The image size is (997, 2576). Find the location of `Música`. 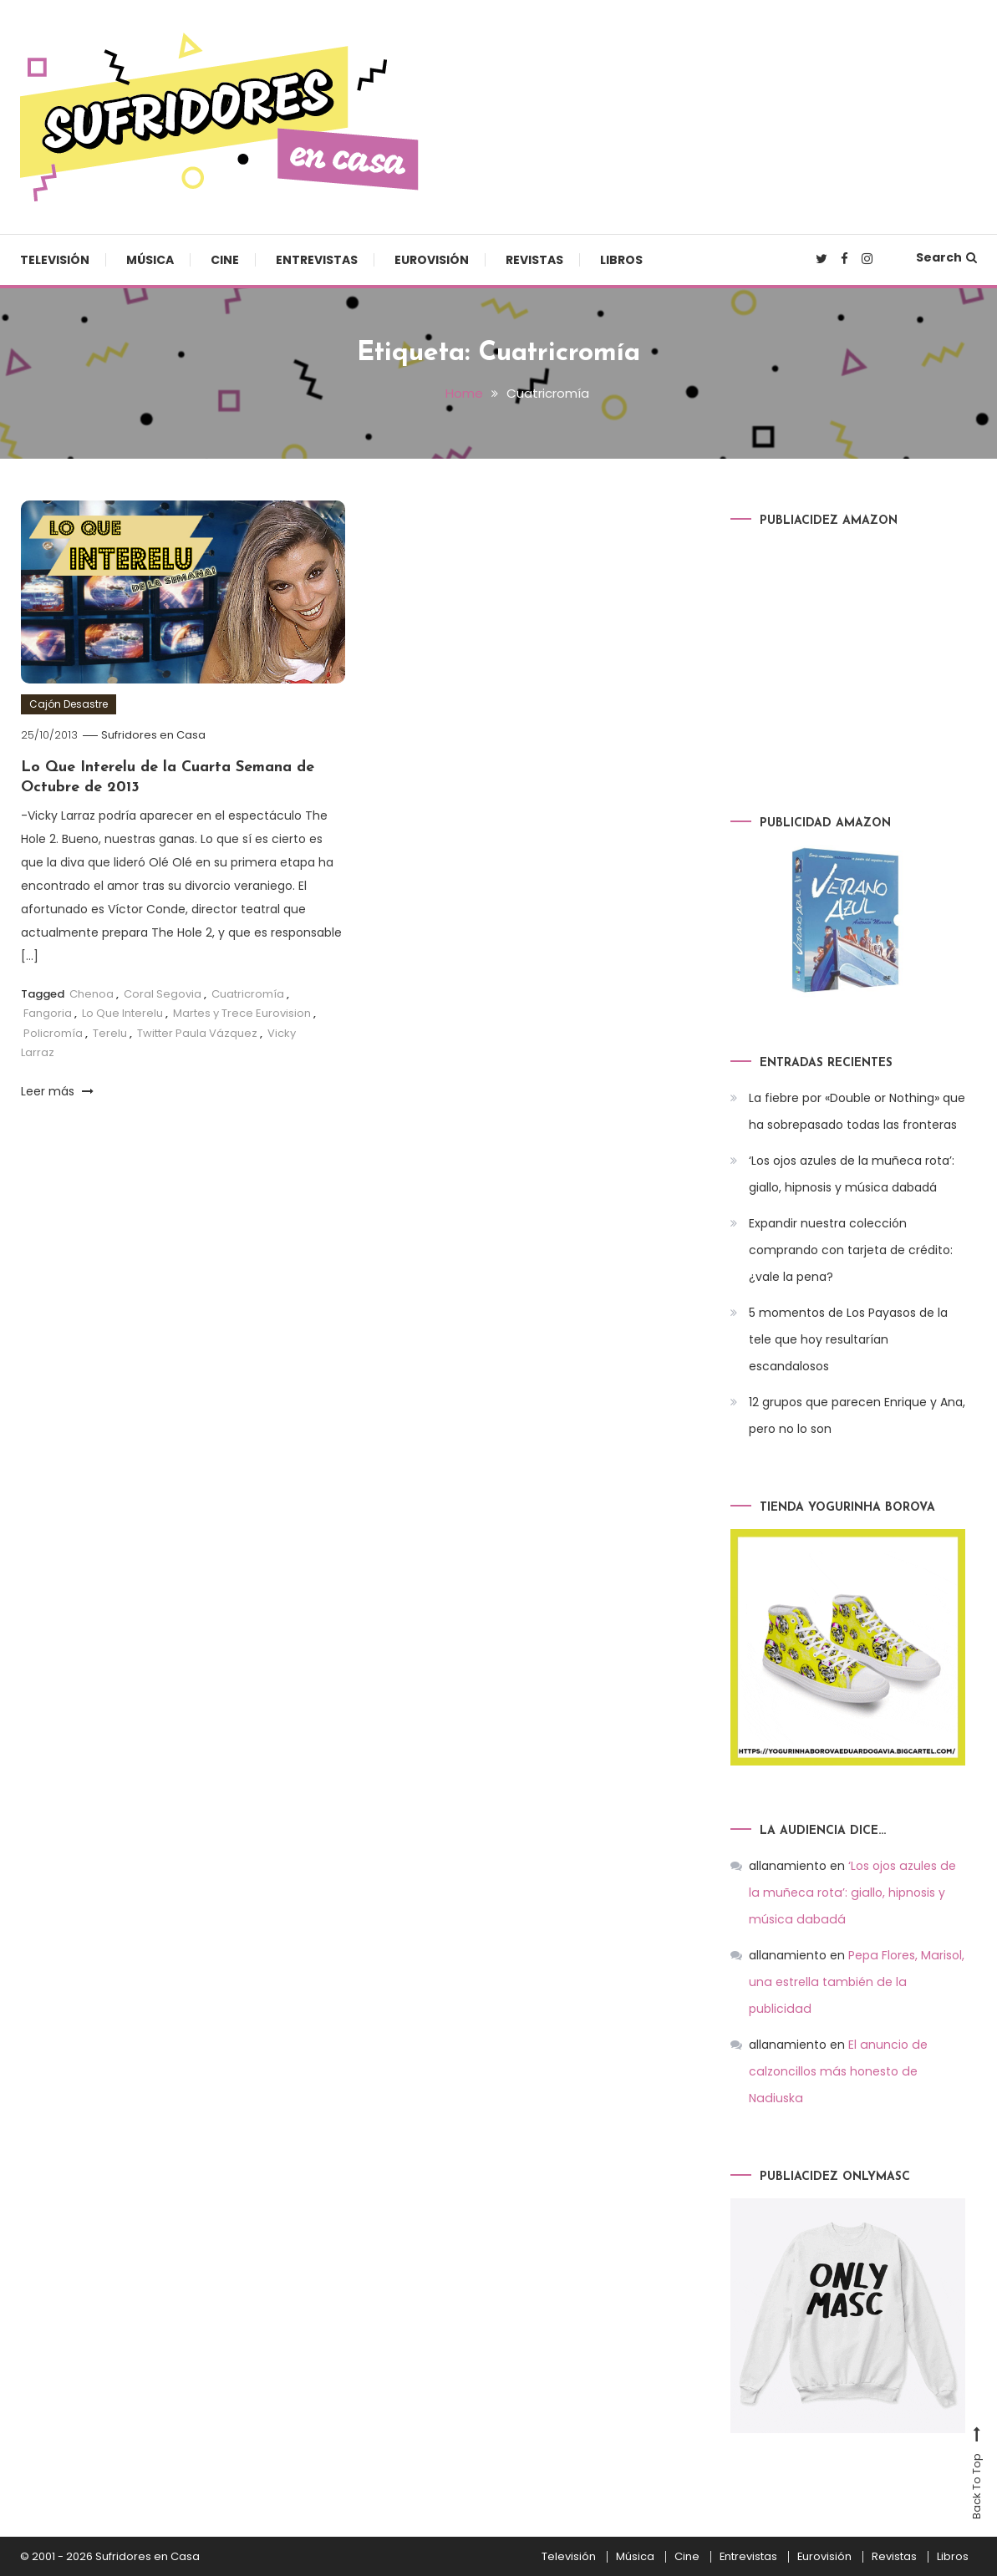

Música is located at coordinates (150, 260).